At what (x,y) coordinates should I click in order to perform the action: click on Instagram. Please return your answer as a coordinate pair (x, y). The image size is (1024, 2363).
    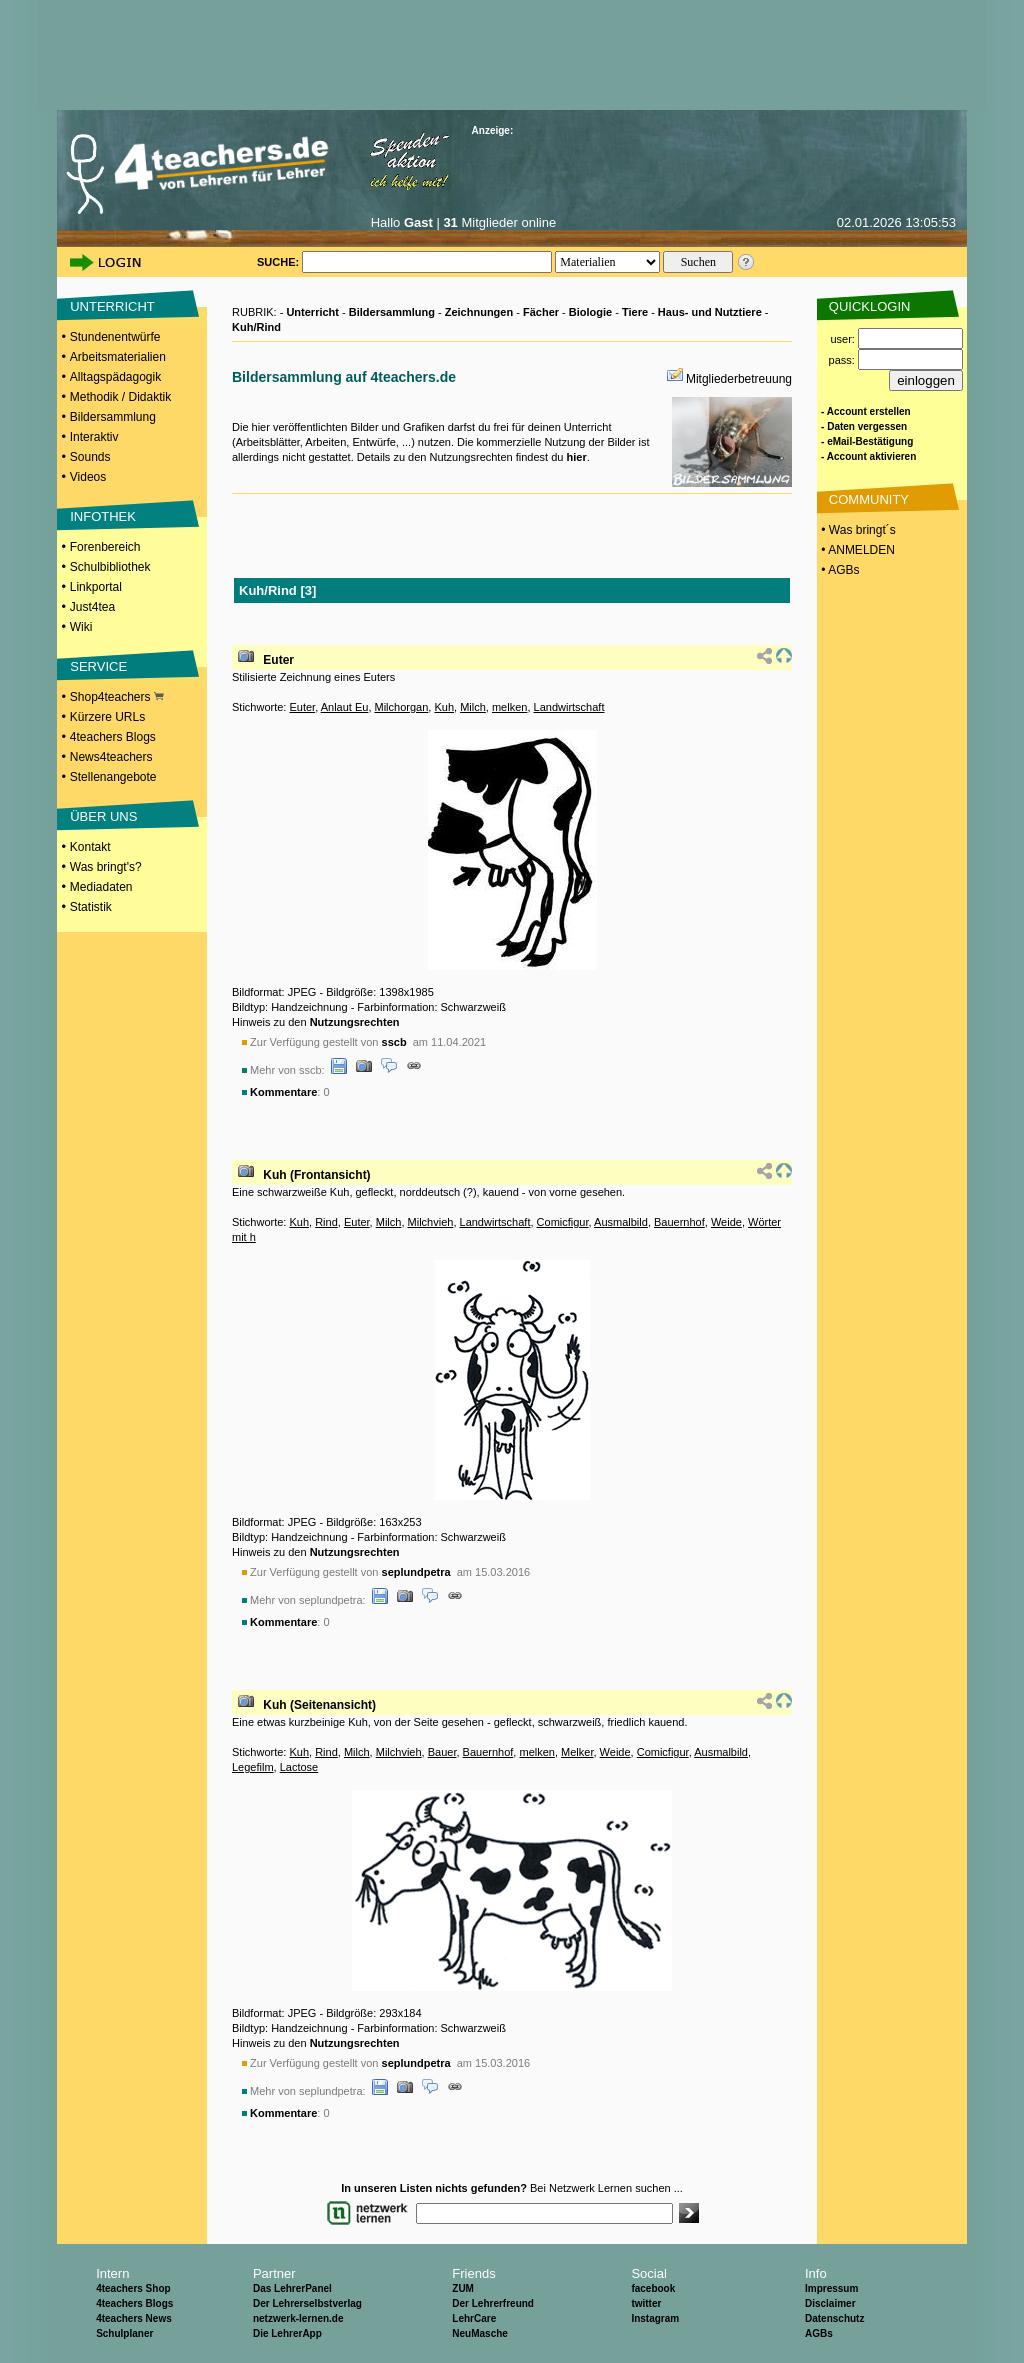
    Looking at the image, I should click on (655, 2318).